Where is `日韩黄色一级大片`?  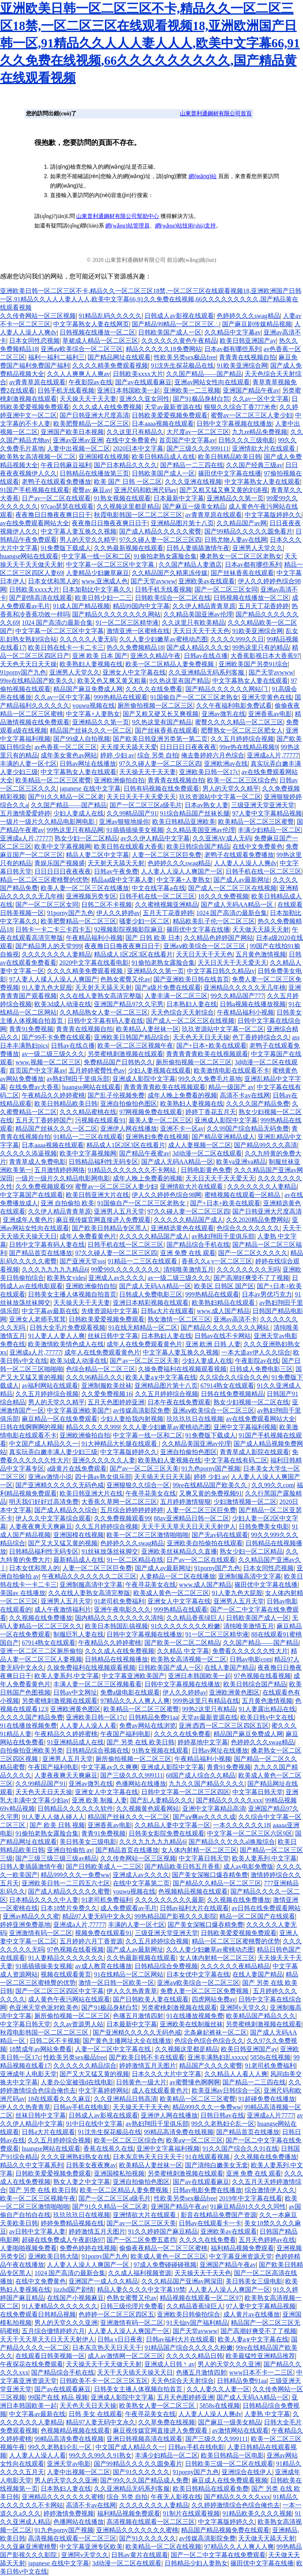
日韩黄色一级大片 is located at coordinates (141, 2082).